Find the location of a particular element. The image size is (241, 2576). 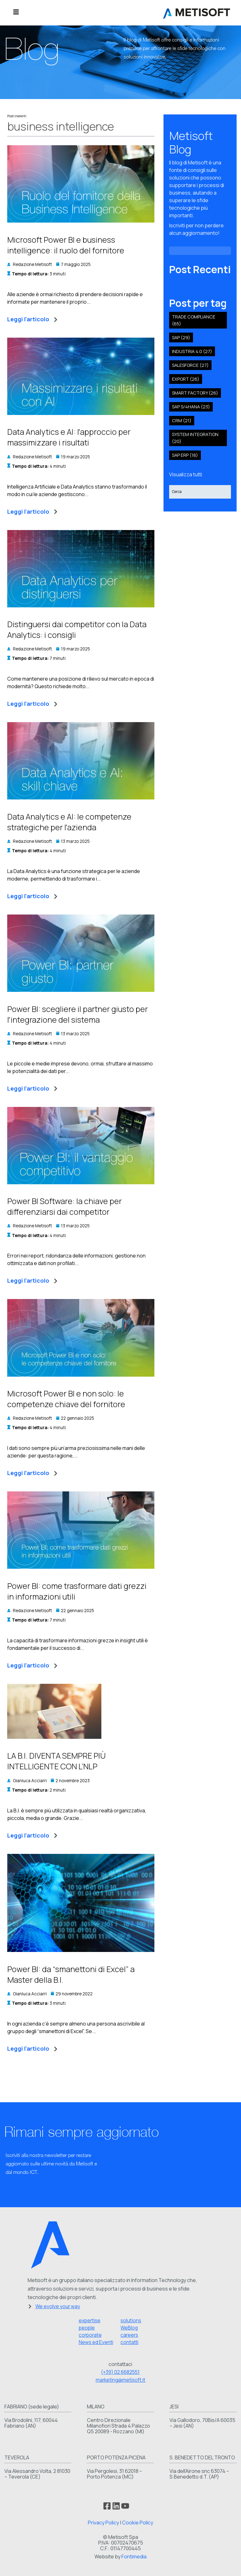

Power BI Software: la chiave per differenziarsi dai competitor is located at coordinates (64, 1206).